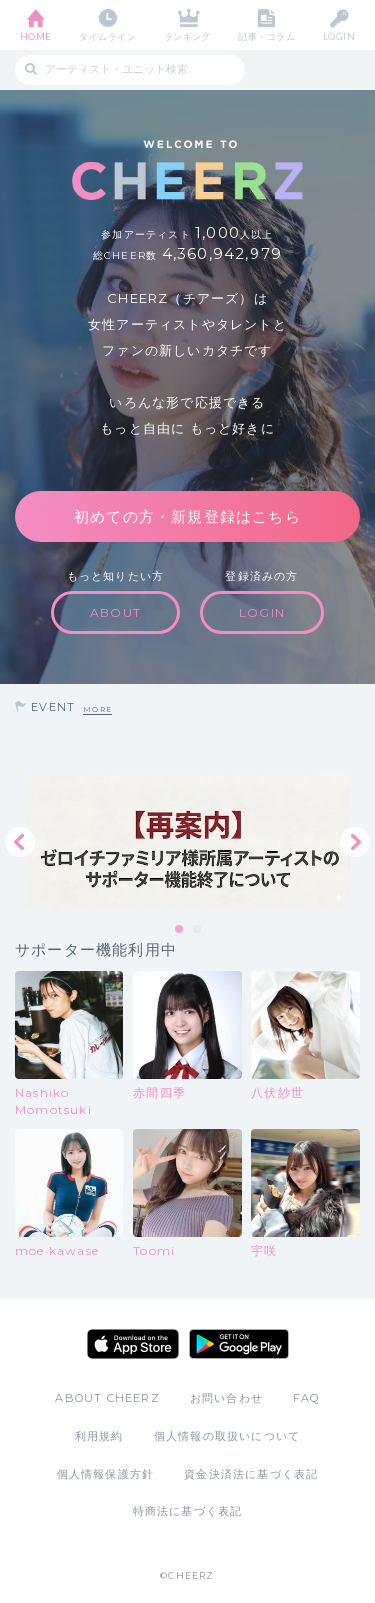  Describe the element at coordinates (306, 1398) in the screenshot. I see `FAQ` at that location.